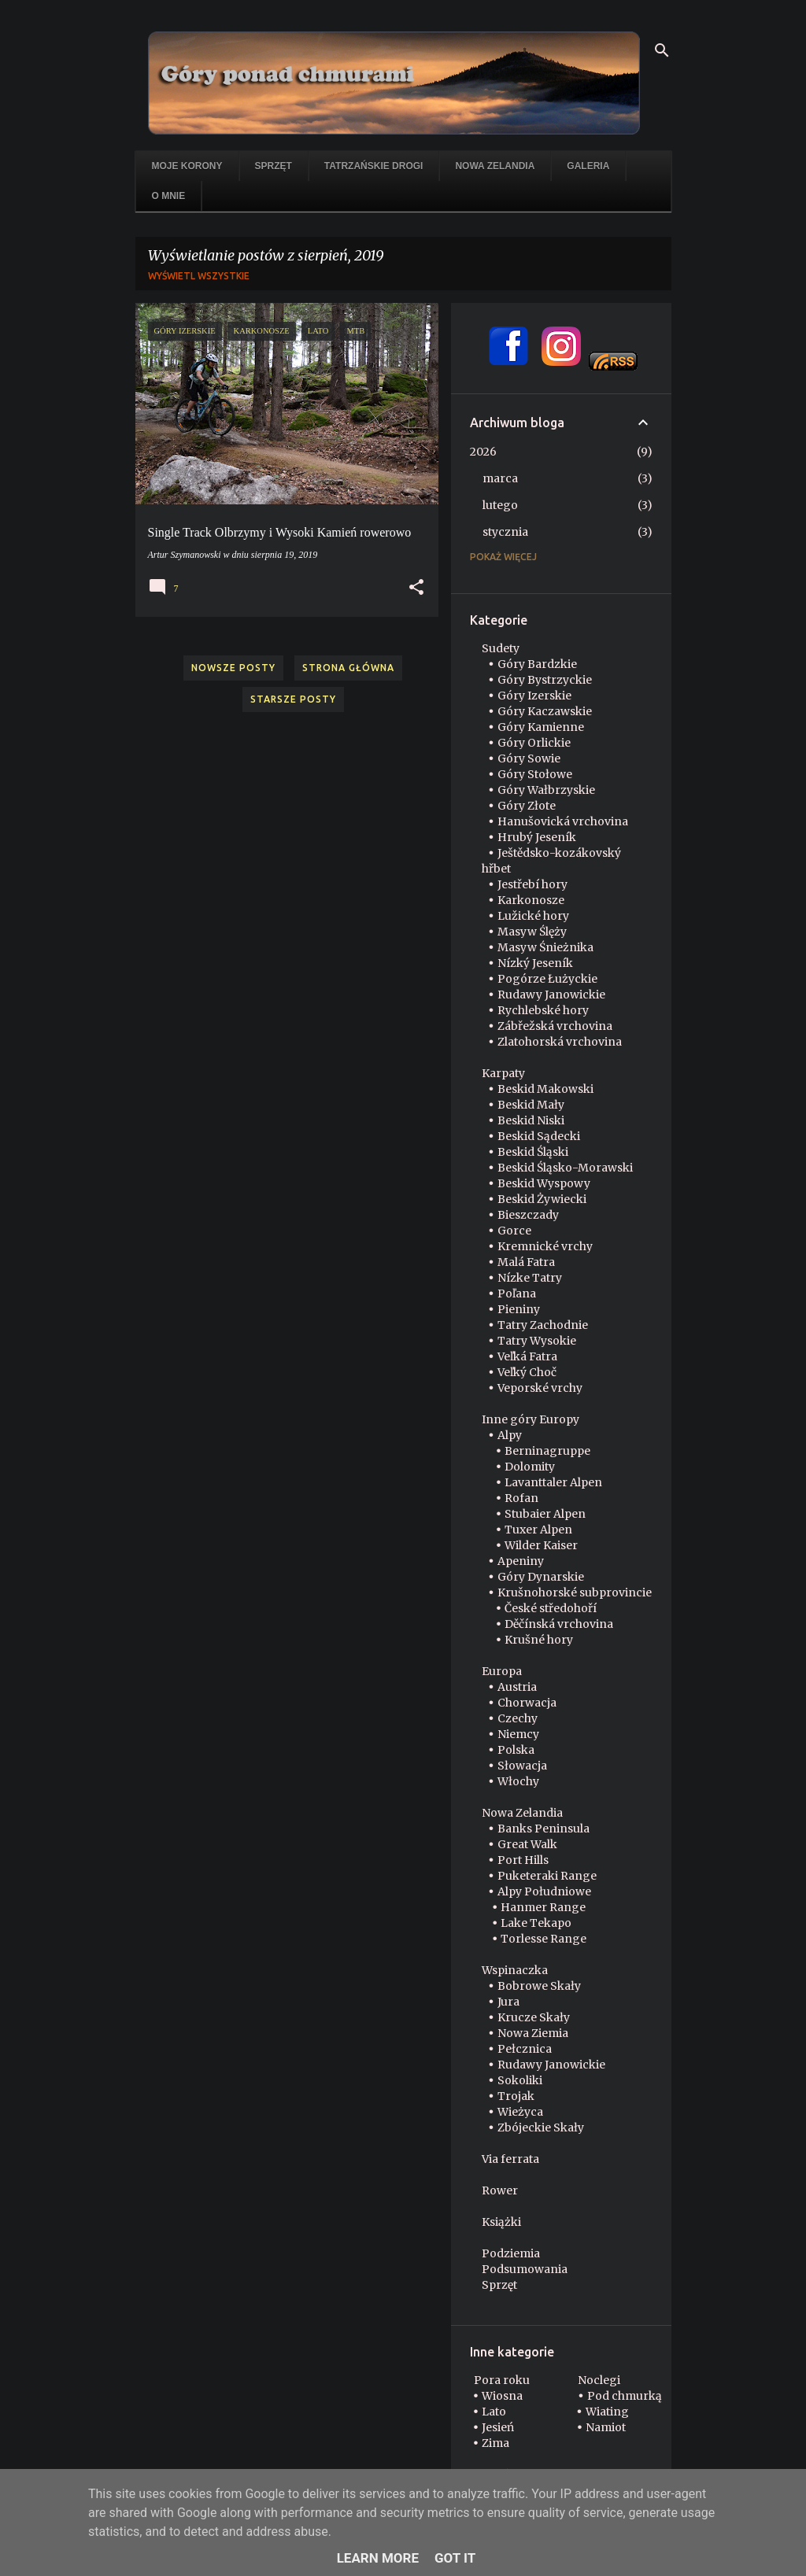  What do you see at coordinates (553, 1482) in the screenshot?
I see `Lavanttaler Alpen` at bounding box center [553, 1482].